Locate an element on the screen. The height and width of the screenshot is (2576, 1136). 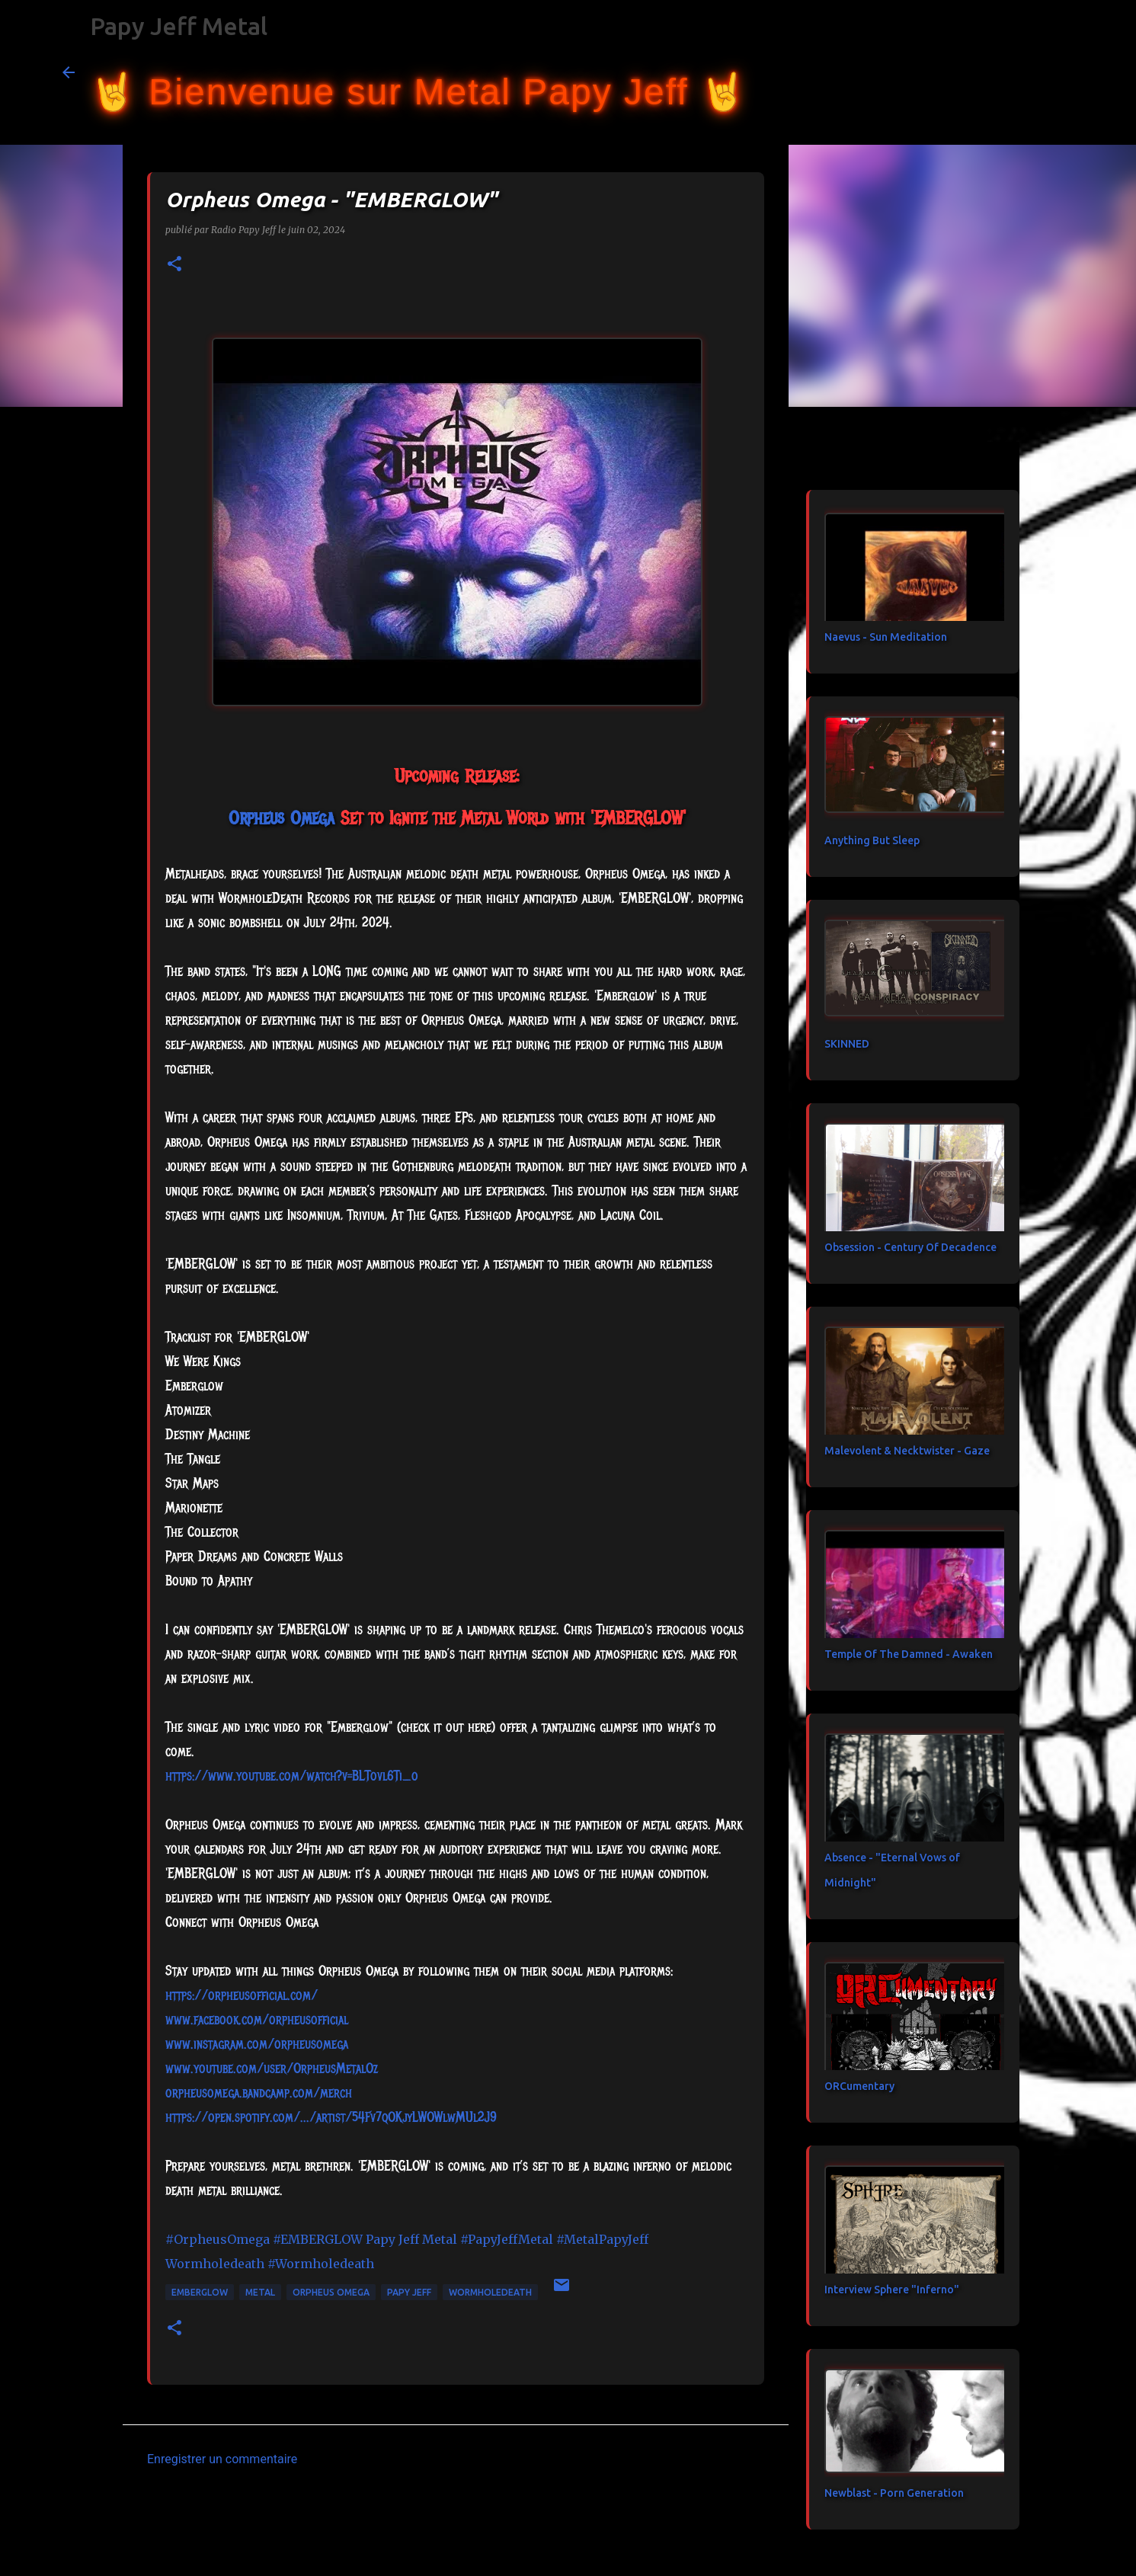
https://www.youtube.com/watch?v=BLTovl6Ti_o [link] is located at coordinates (291, 1776).